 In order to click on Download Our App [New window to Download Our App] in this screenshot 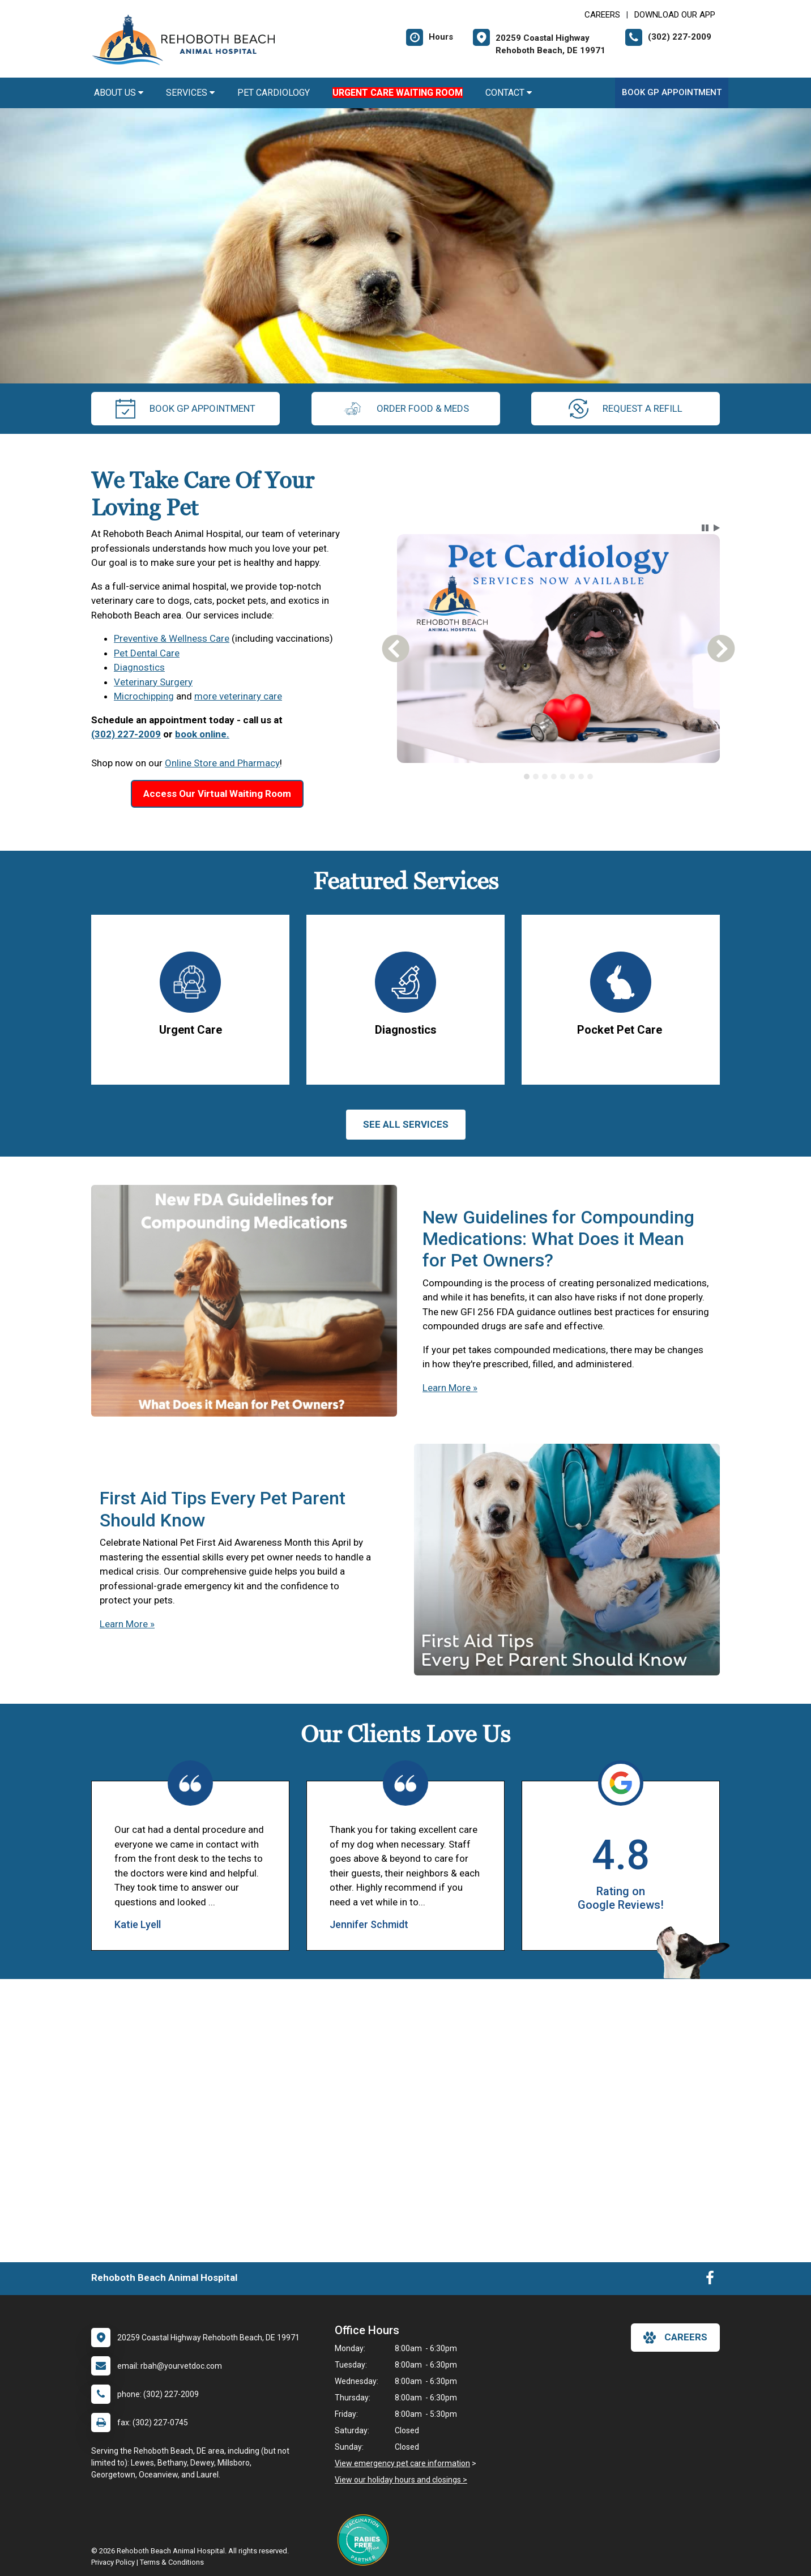, I will do `click(674, 15)`.